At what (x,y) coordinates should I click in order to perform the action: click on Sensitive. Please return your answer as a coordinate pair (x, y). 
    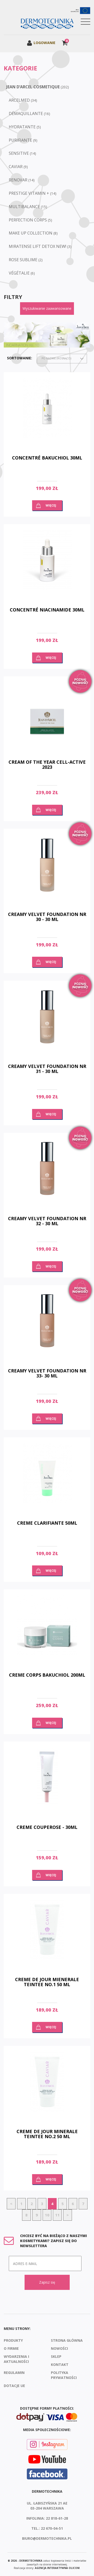
    Looking at the image, I should click on (19, 153).